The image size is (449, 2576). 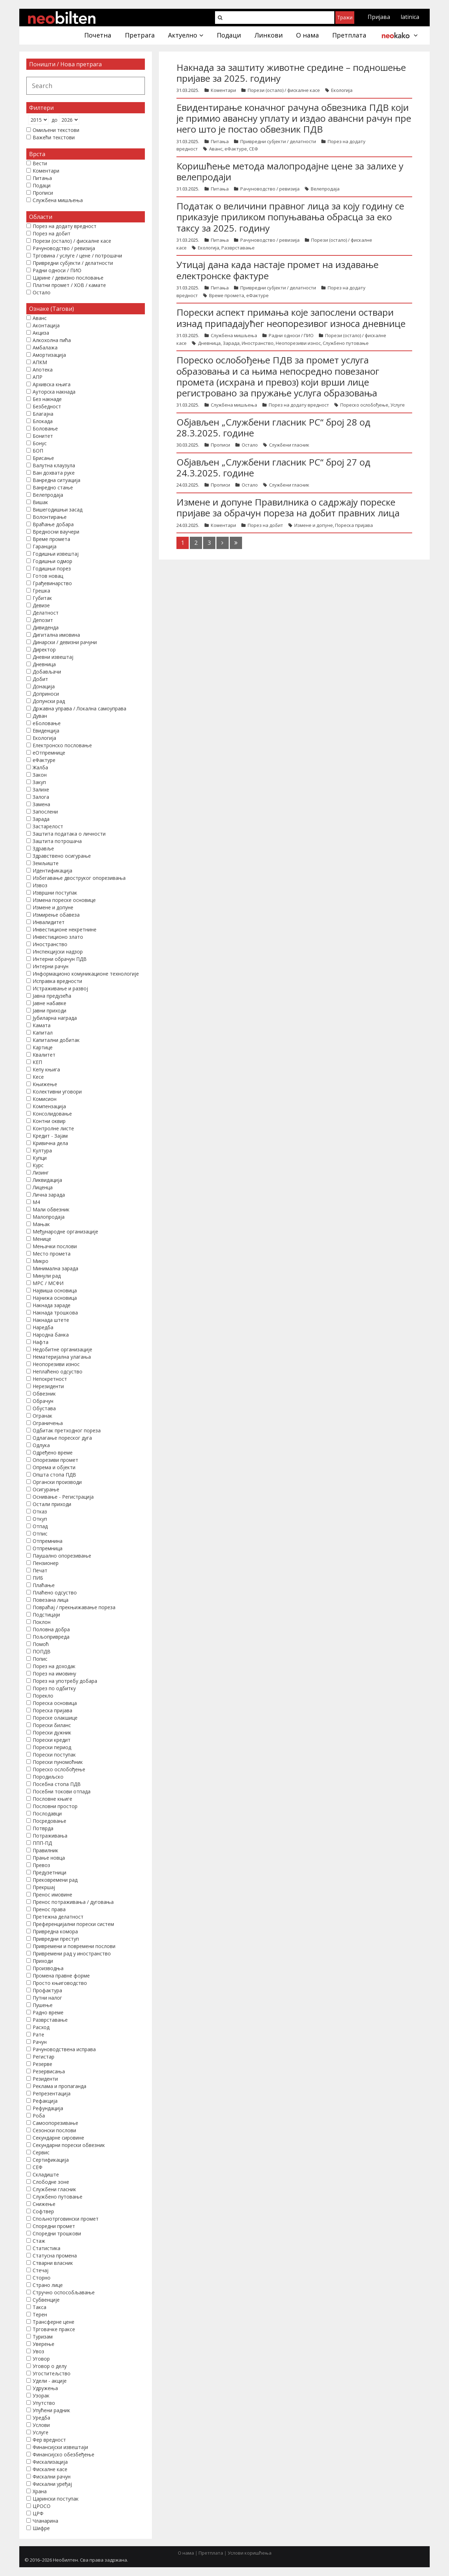 I want to click on Одбитак претходног пореза, so click(x=67, y=1430).